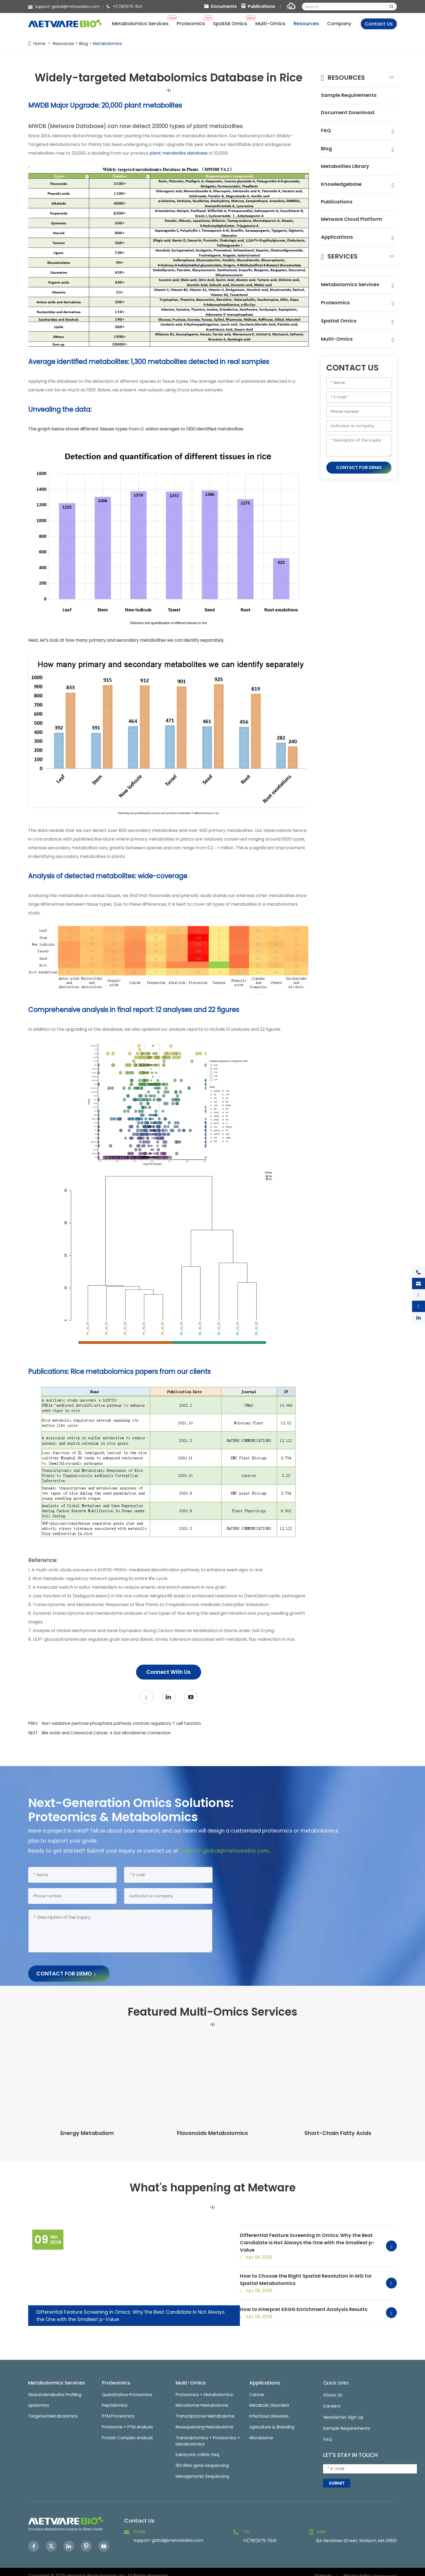 The image size is (425, 2576). I want to click on Multi-Omics, so click(338, 352).